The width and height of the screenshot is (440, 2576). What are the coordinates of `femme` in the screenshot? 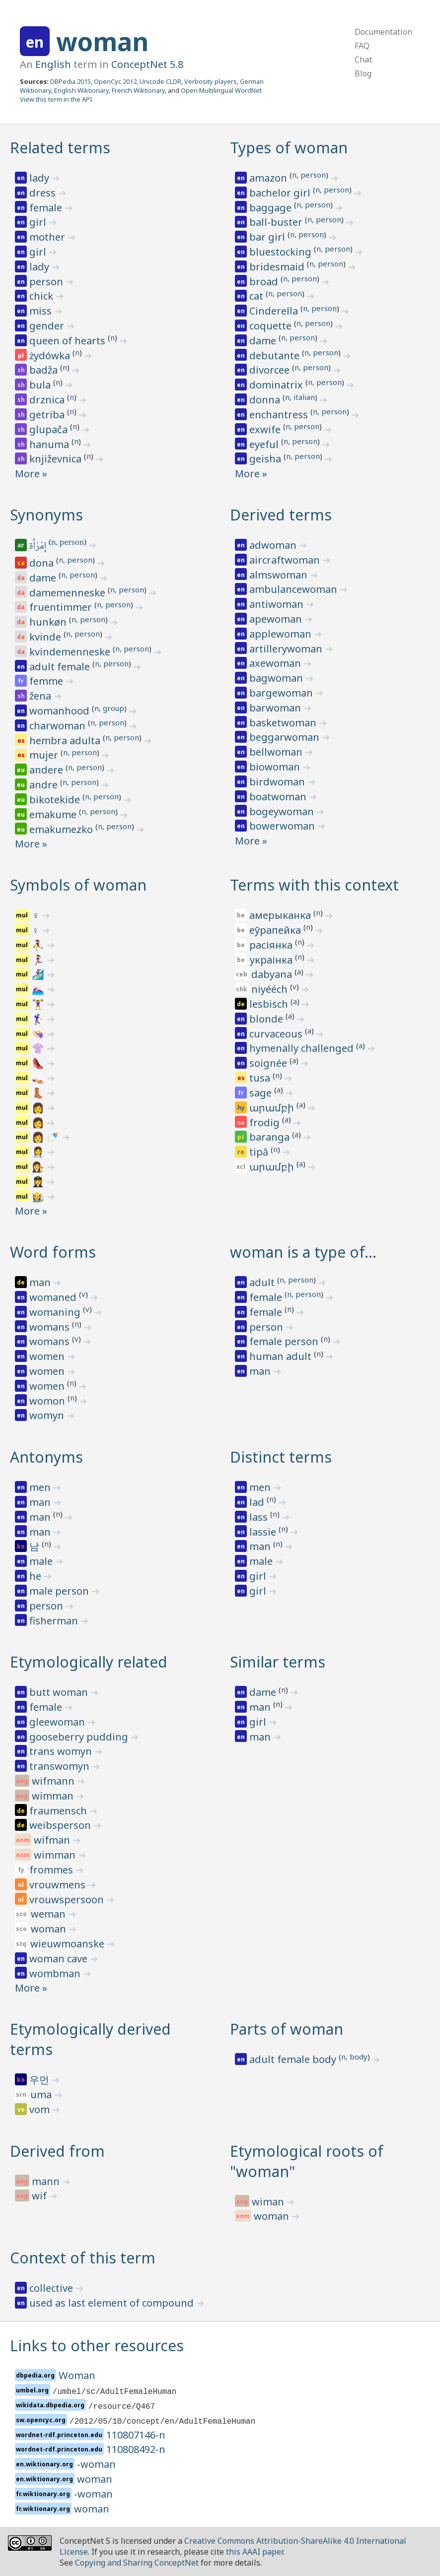 It's located at (47, 681).